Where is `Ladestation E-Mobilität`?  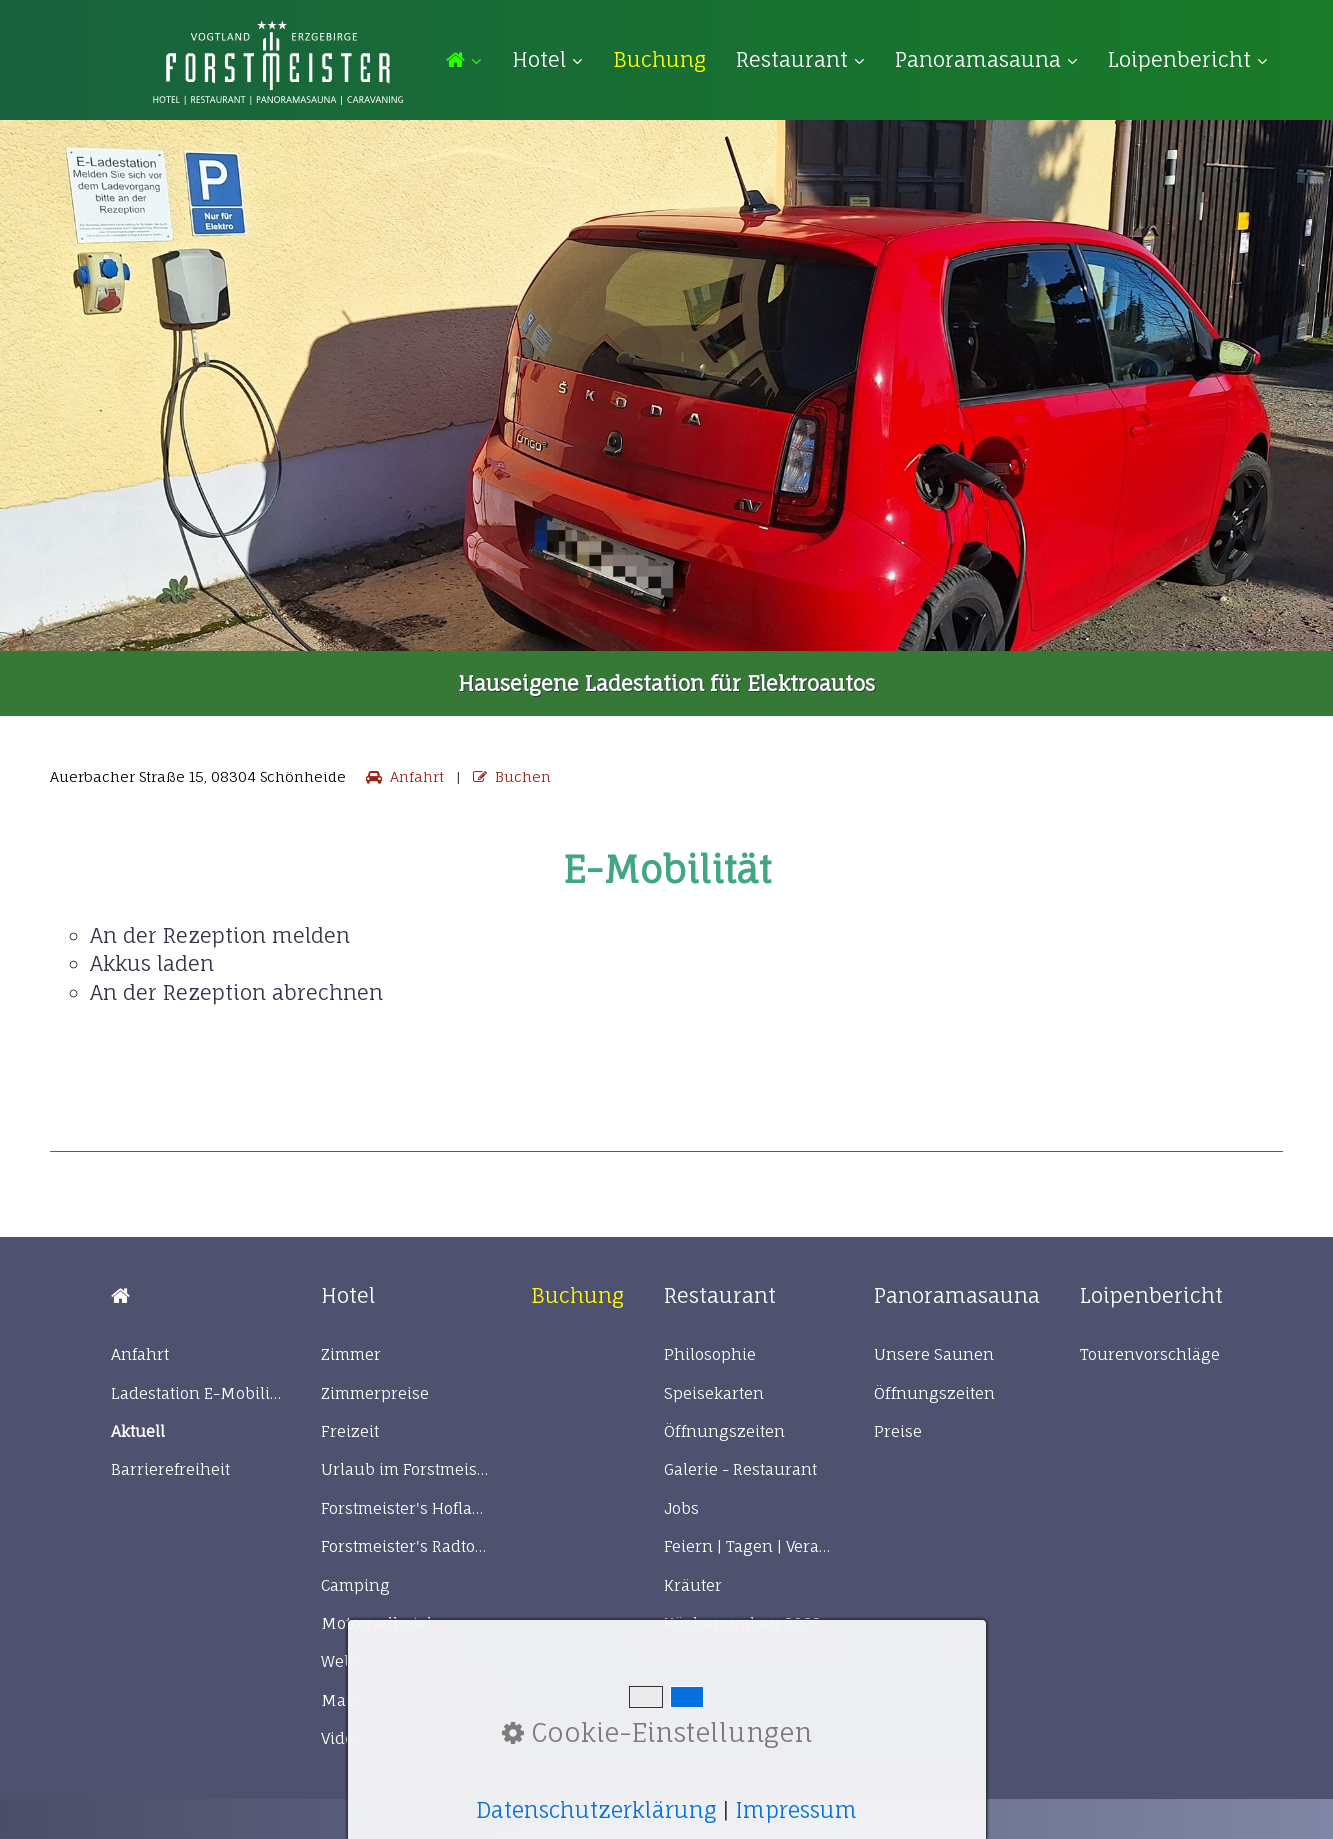 Ladestation E-Mobilität is located at coordinates (196, 1393).